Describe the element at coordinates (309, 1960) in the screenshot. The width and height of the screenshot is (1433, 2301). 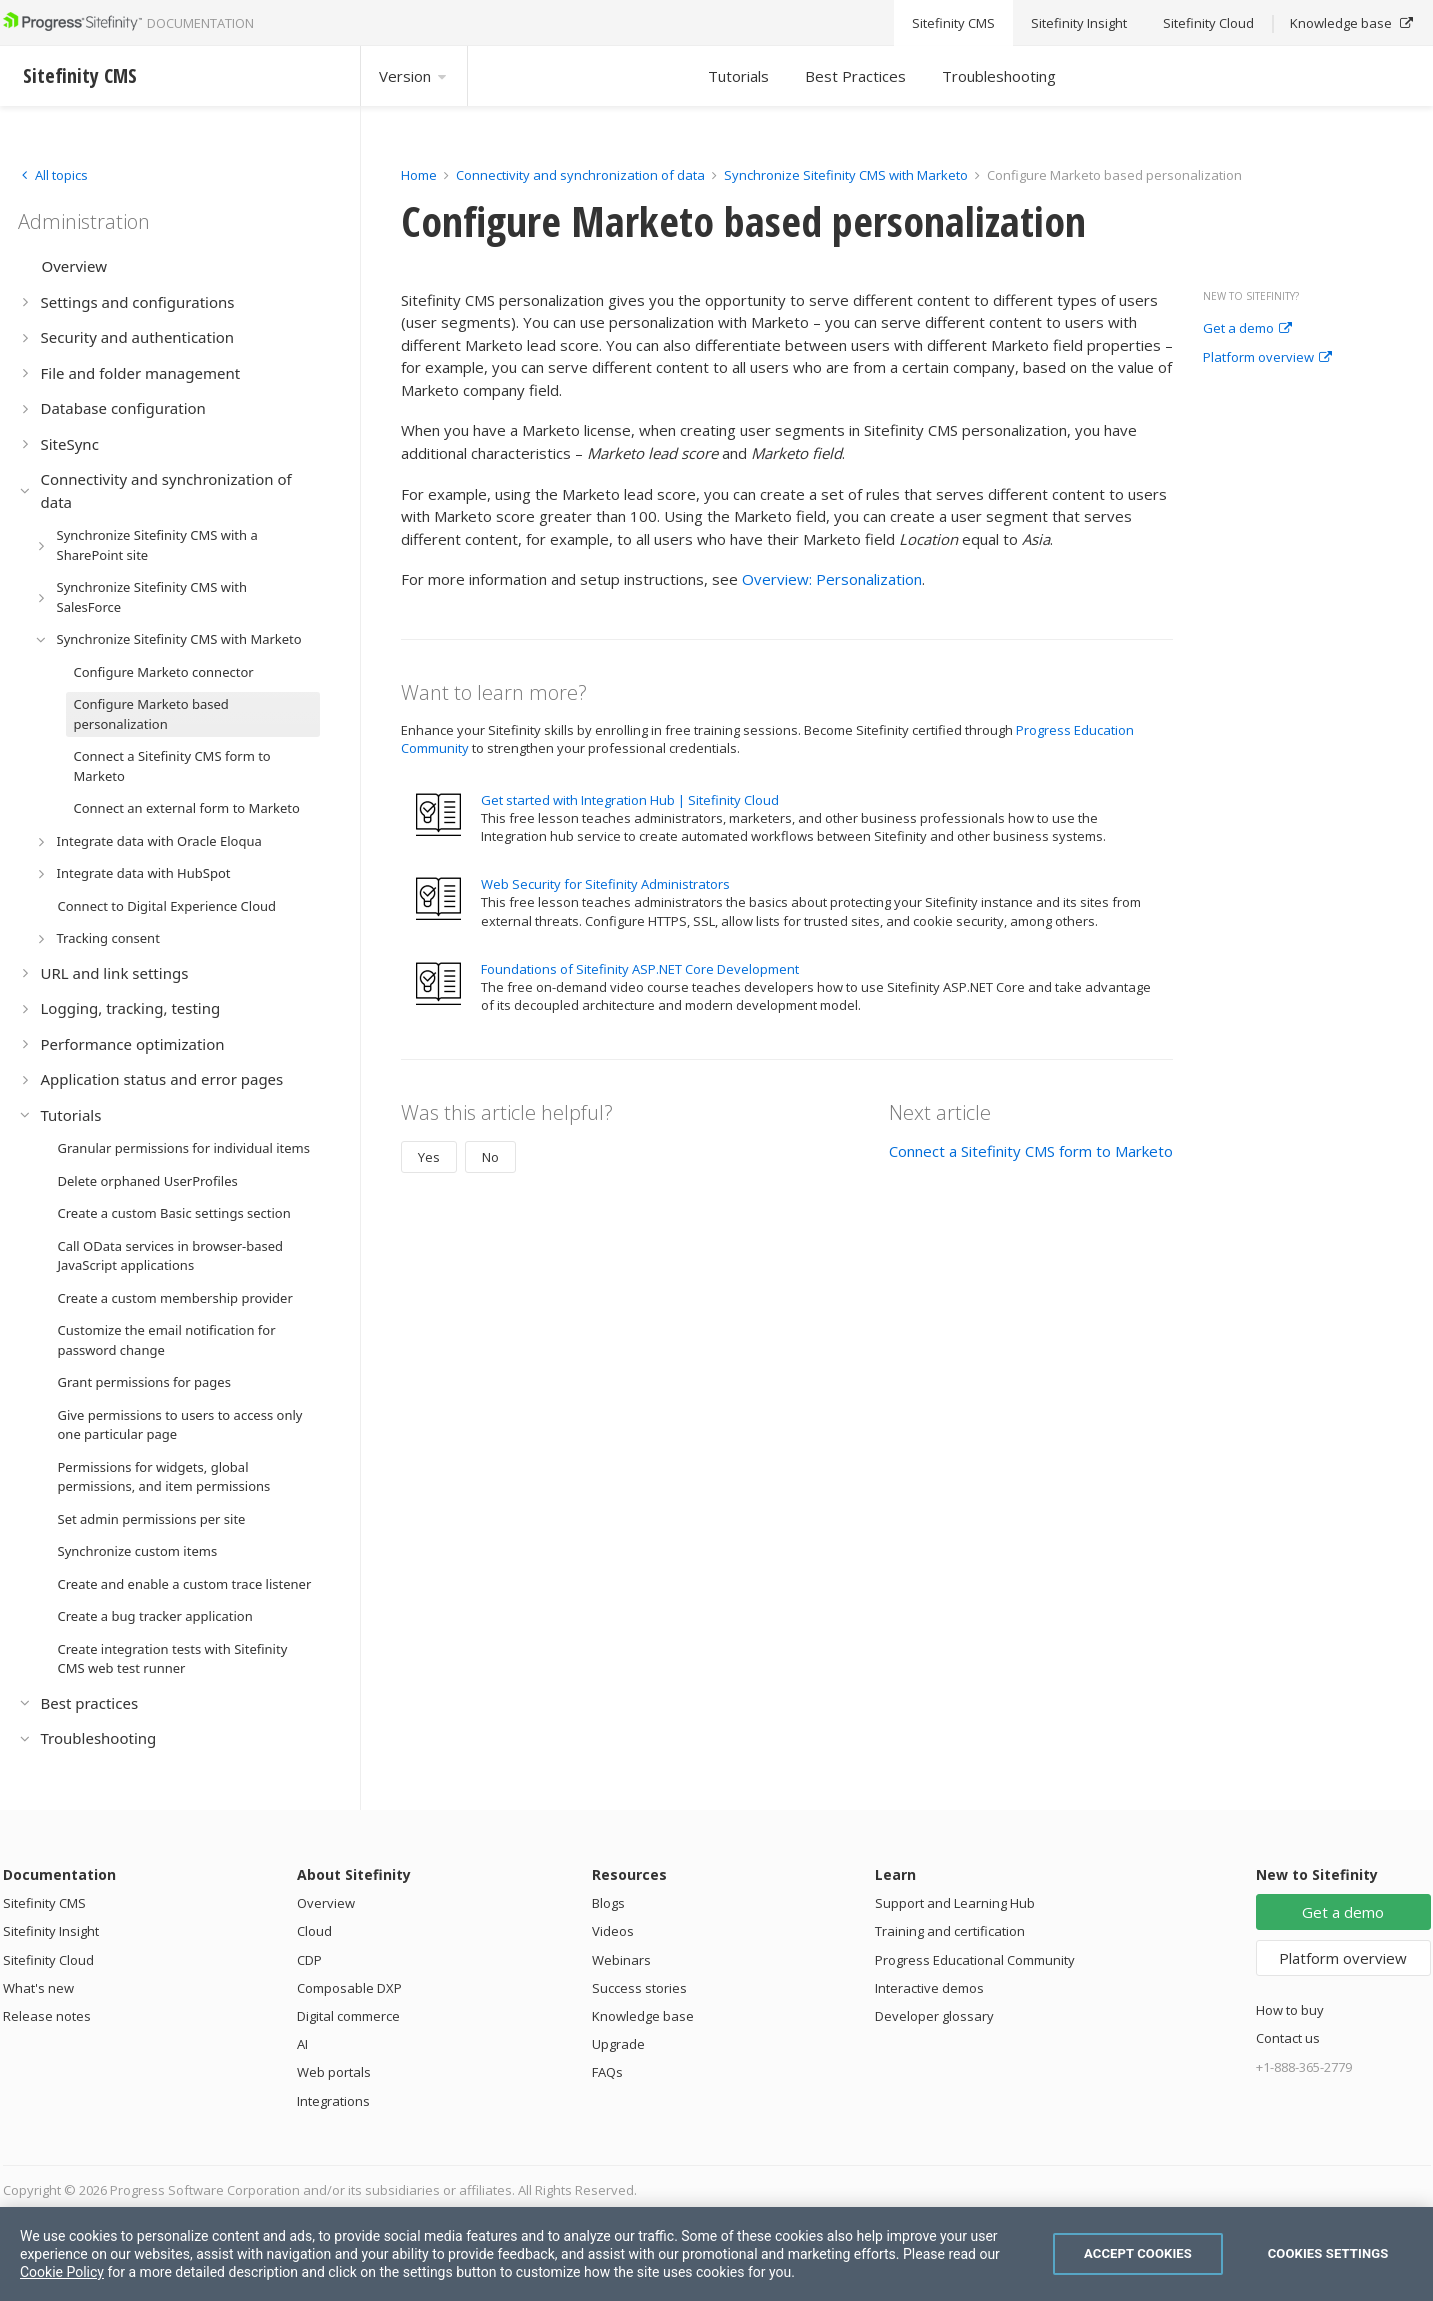
I see `CDP` at that location.